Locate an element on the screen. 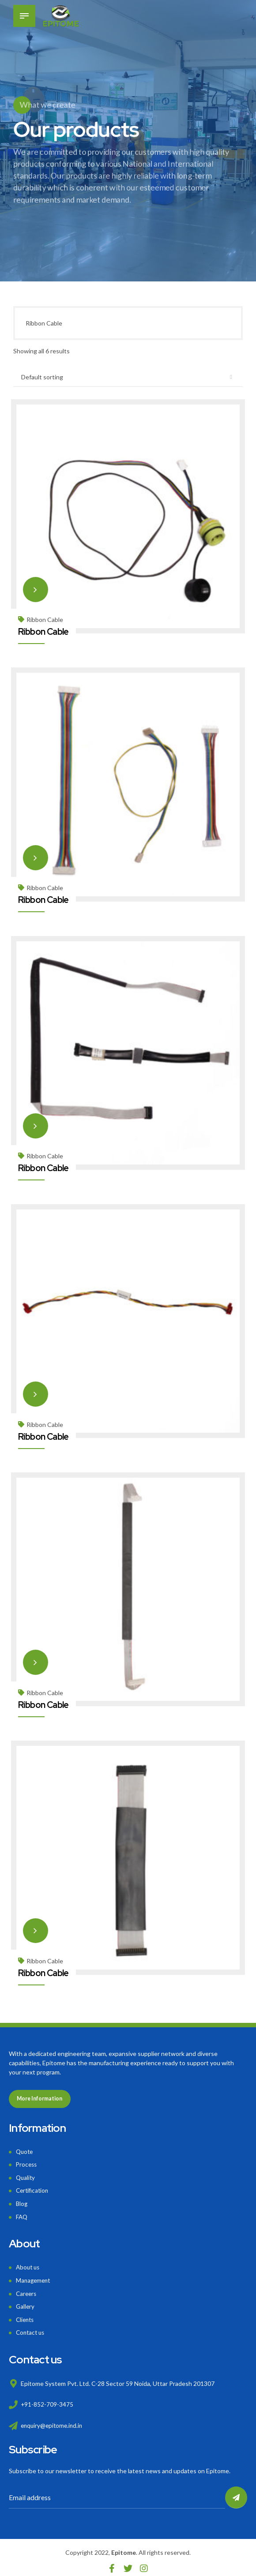 This screenshot has width=256, height=2576. Blog is located at coordinates (22, 2200).